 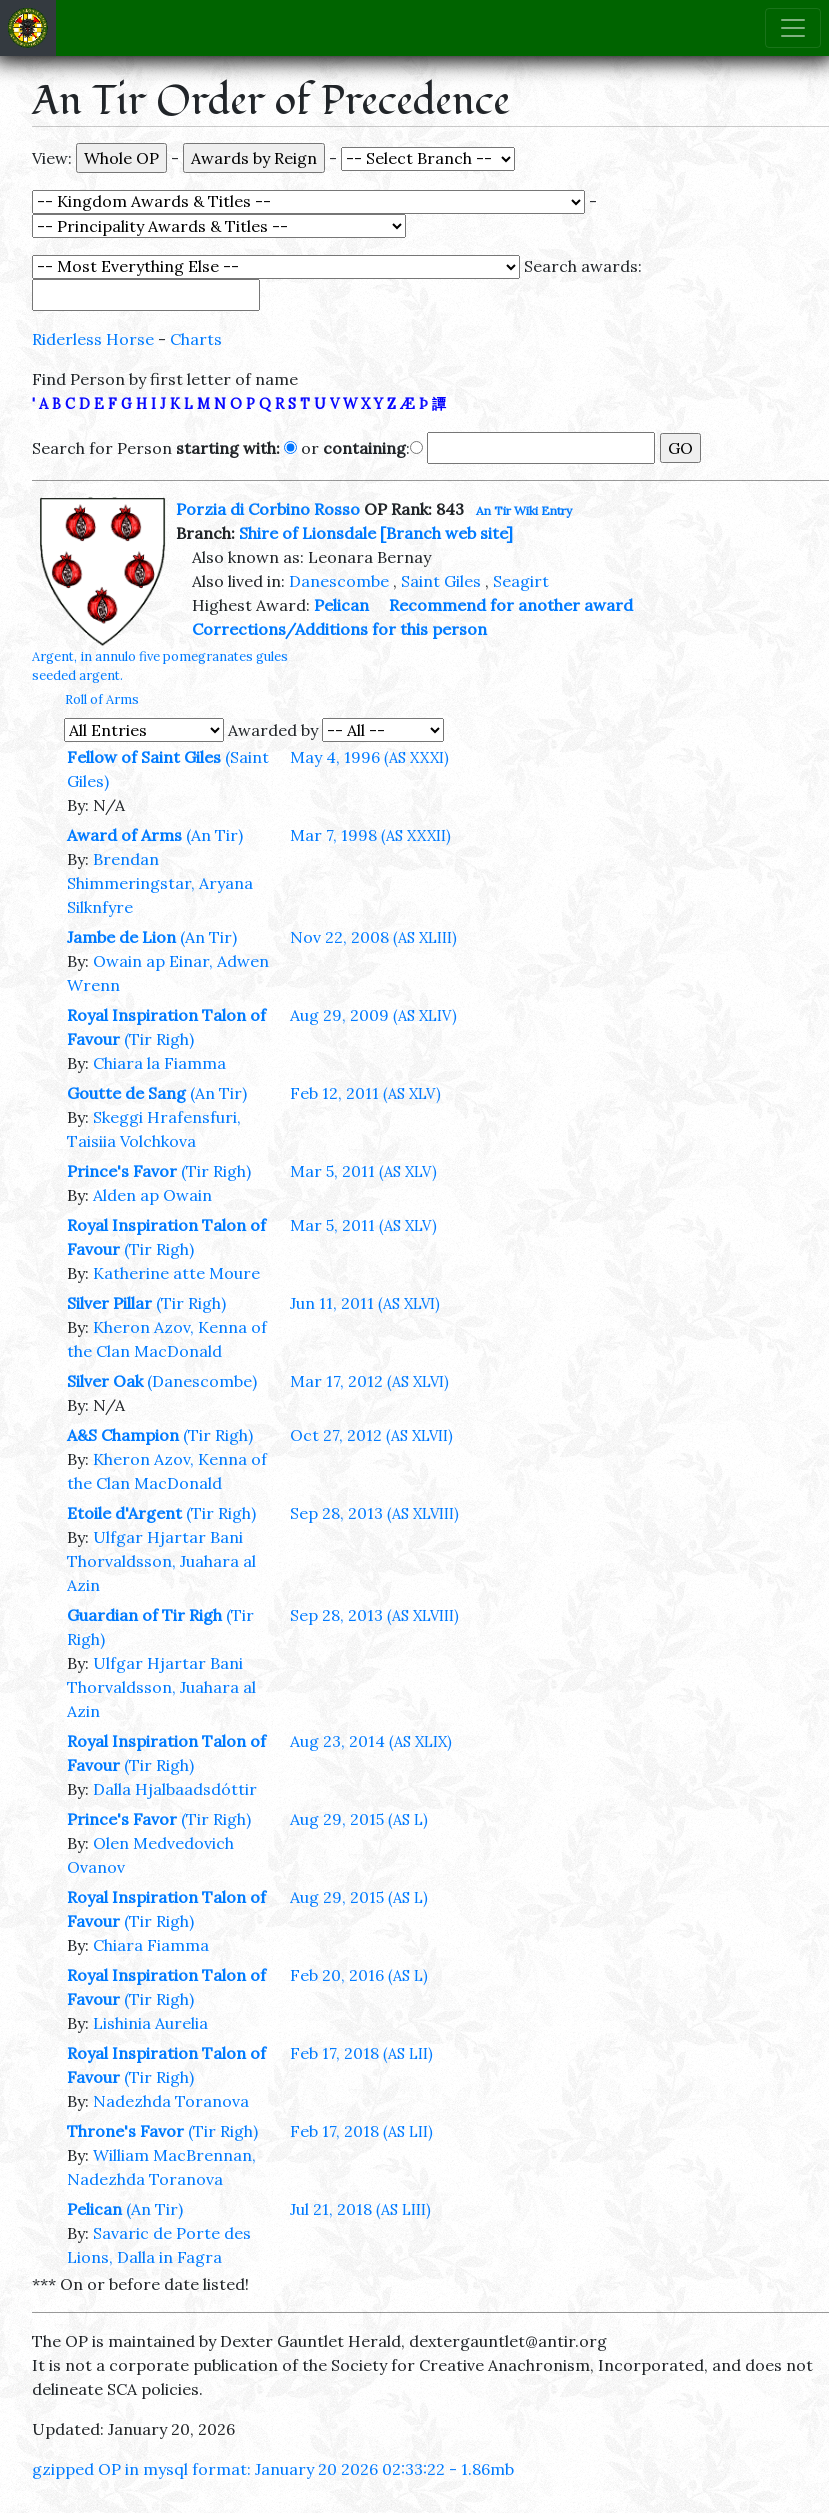 What do you see at coordinates (370, 835) in the screenshot?
I see `Mar 7, 1998` at bounding box center [370, 835].